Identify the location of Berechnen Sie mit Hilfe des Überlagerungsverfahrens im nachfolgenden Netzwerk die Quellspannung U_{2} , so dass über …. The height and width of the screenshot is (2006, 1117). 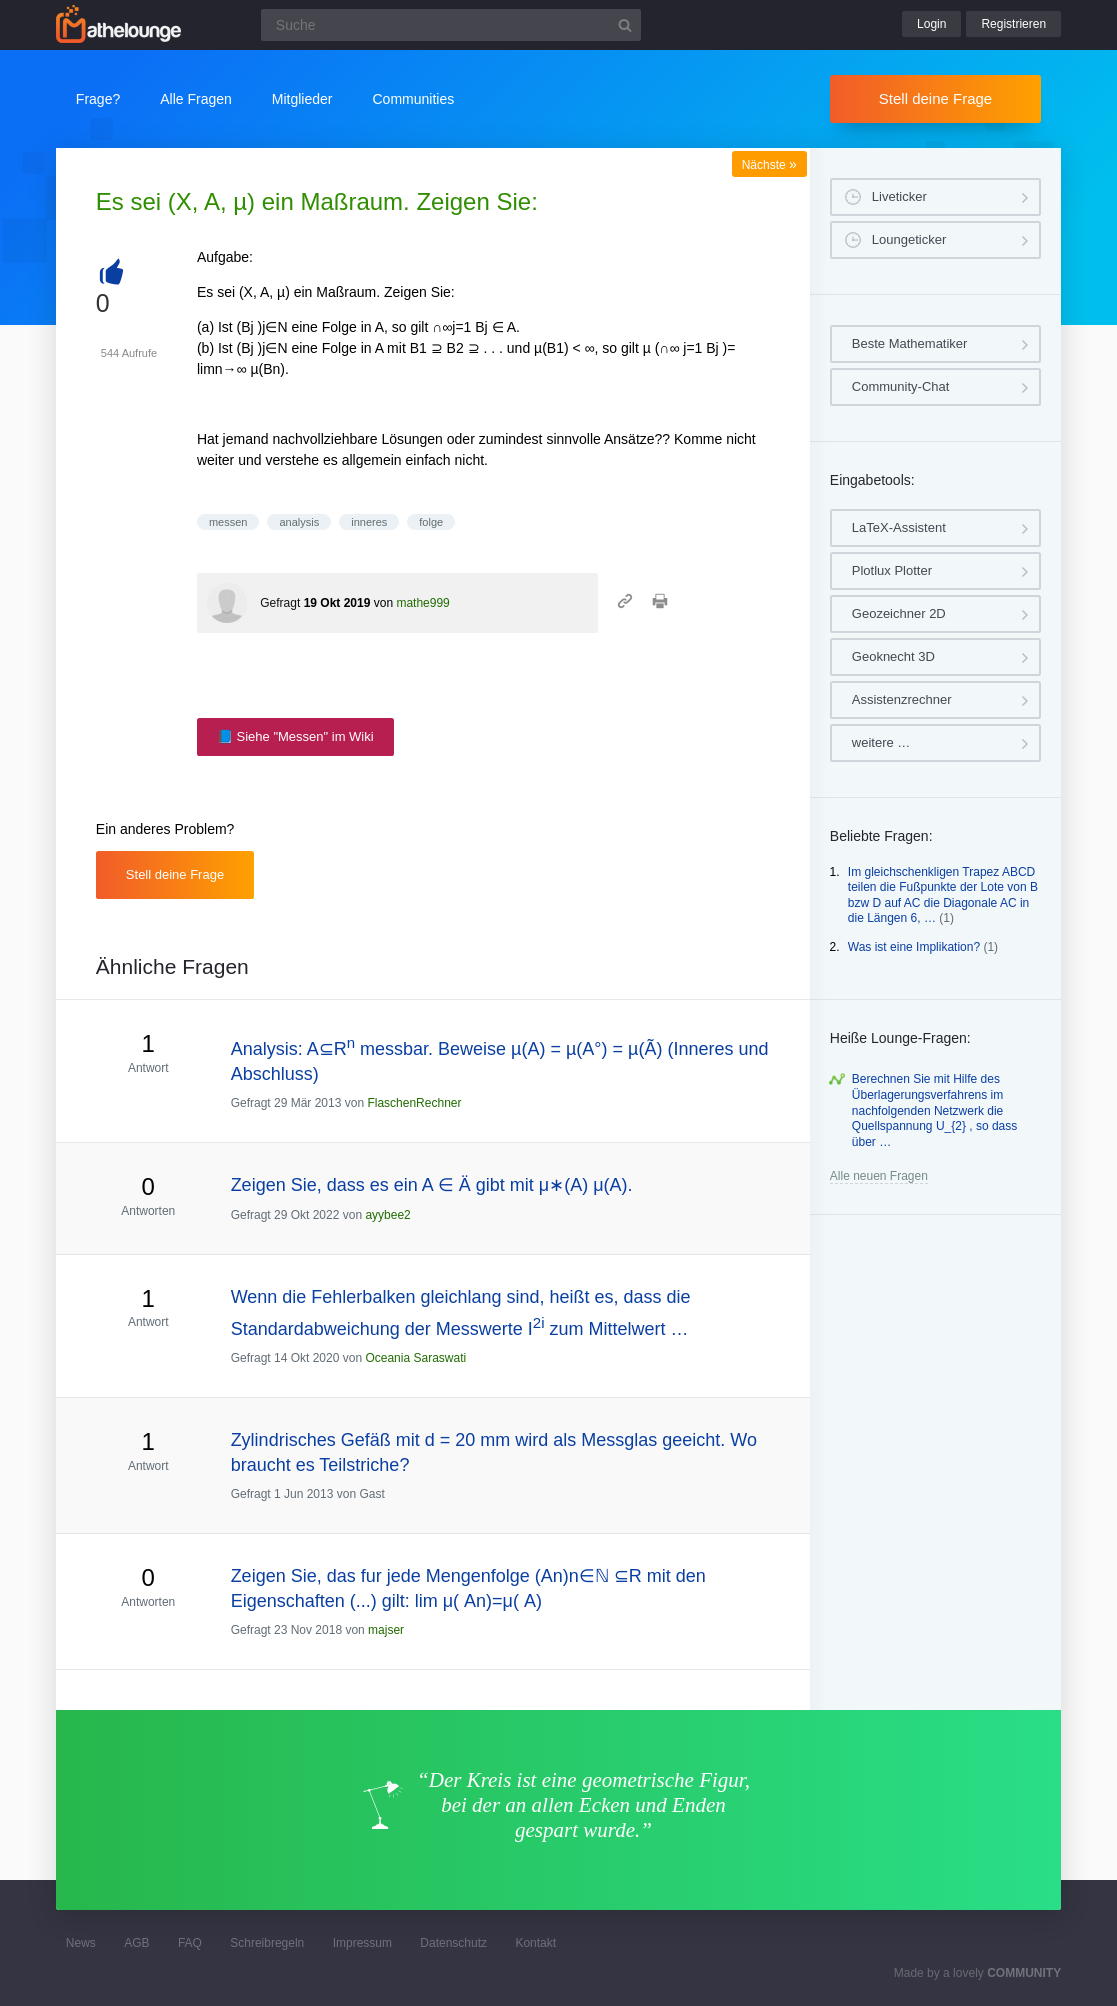
(934, 1110).